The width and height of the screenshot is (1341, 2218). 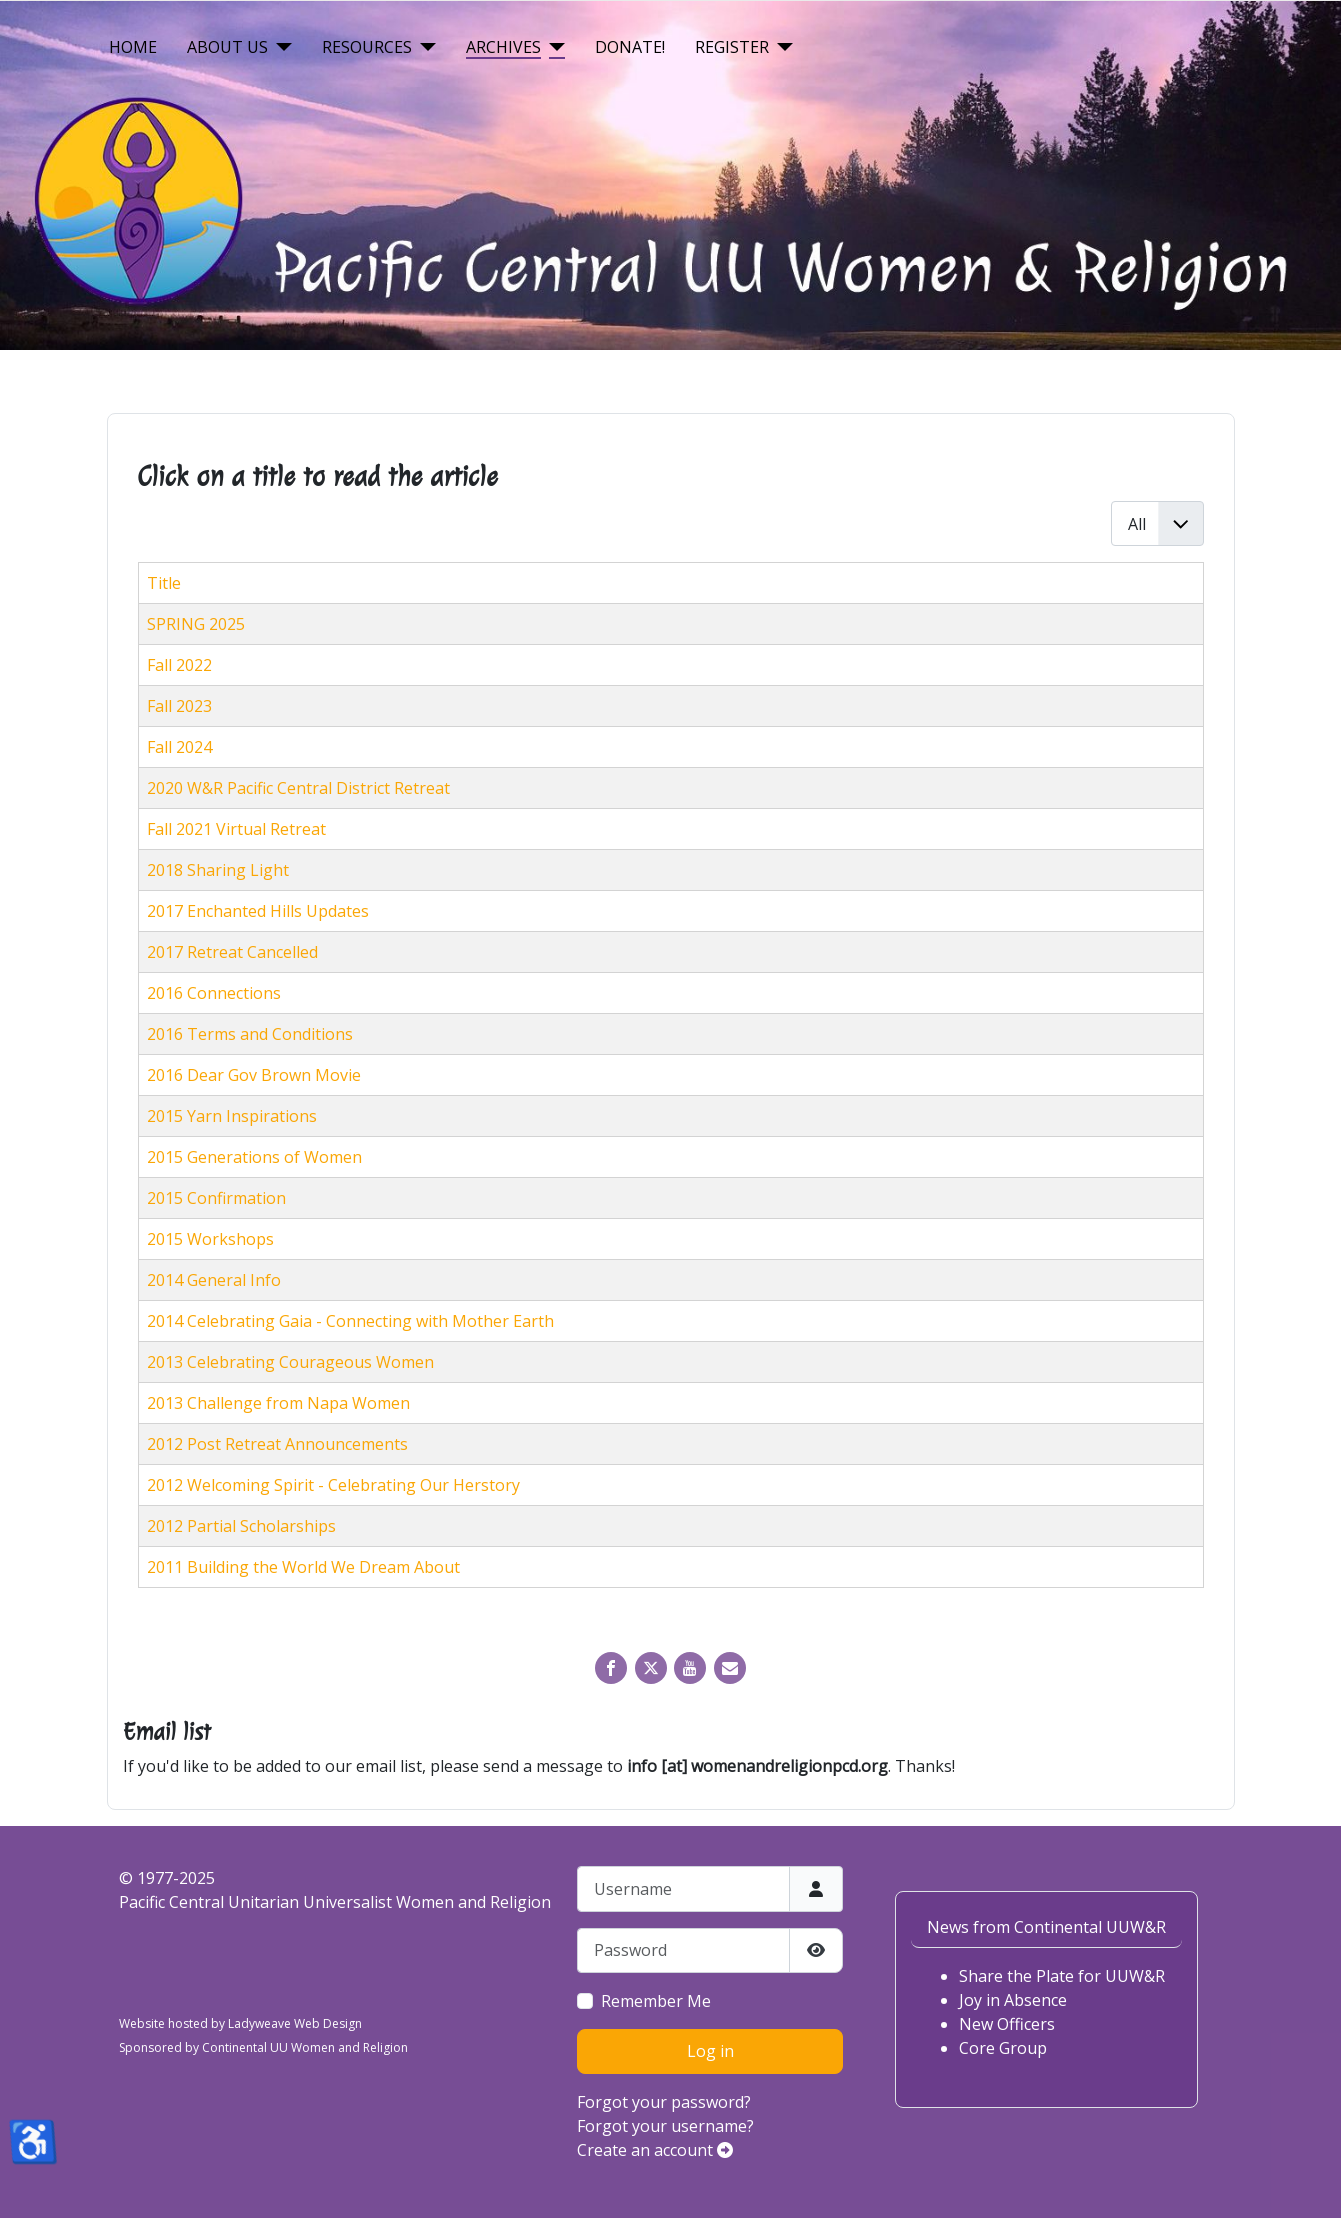 What do you see at coordinates (1013, 2000) in the screenshot?
I see `Joy in Absence` at bounding box center [1013, 2000].